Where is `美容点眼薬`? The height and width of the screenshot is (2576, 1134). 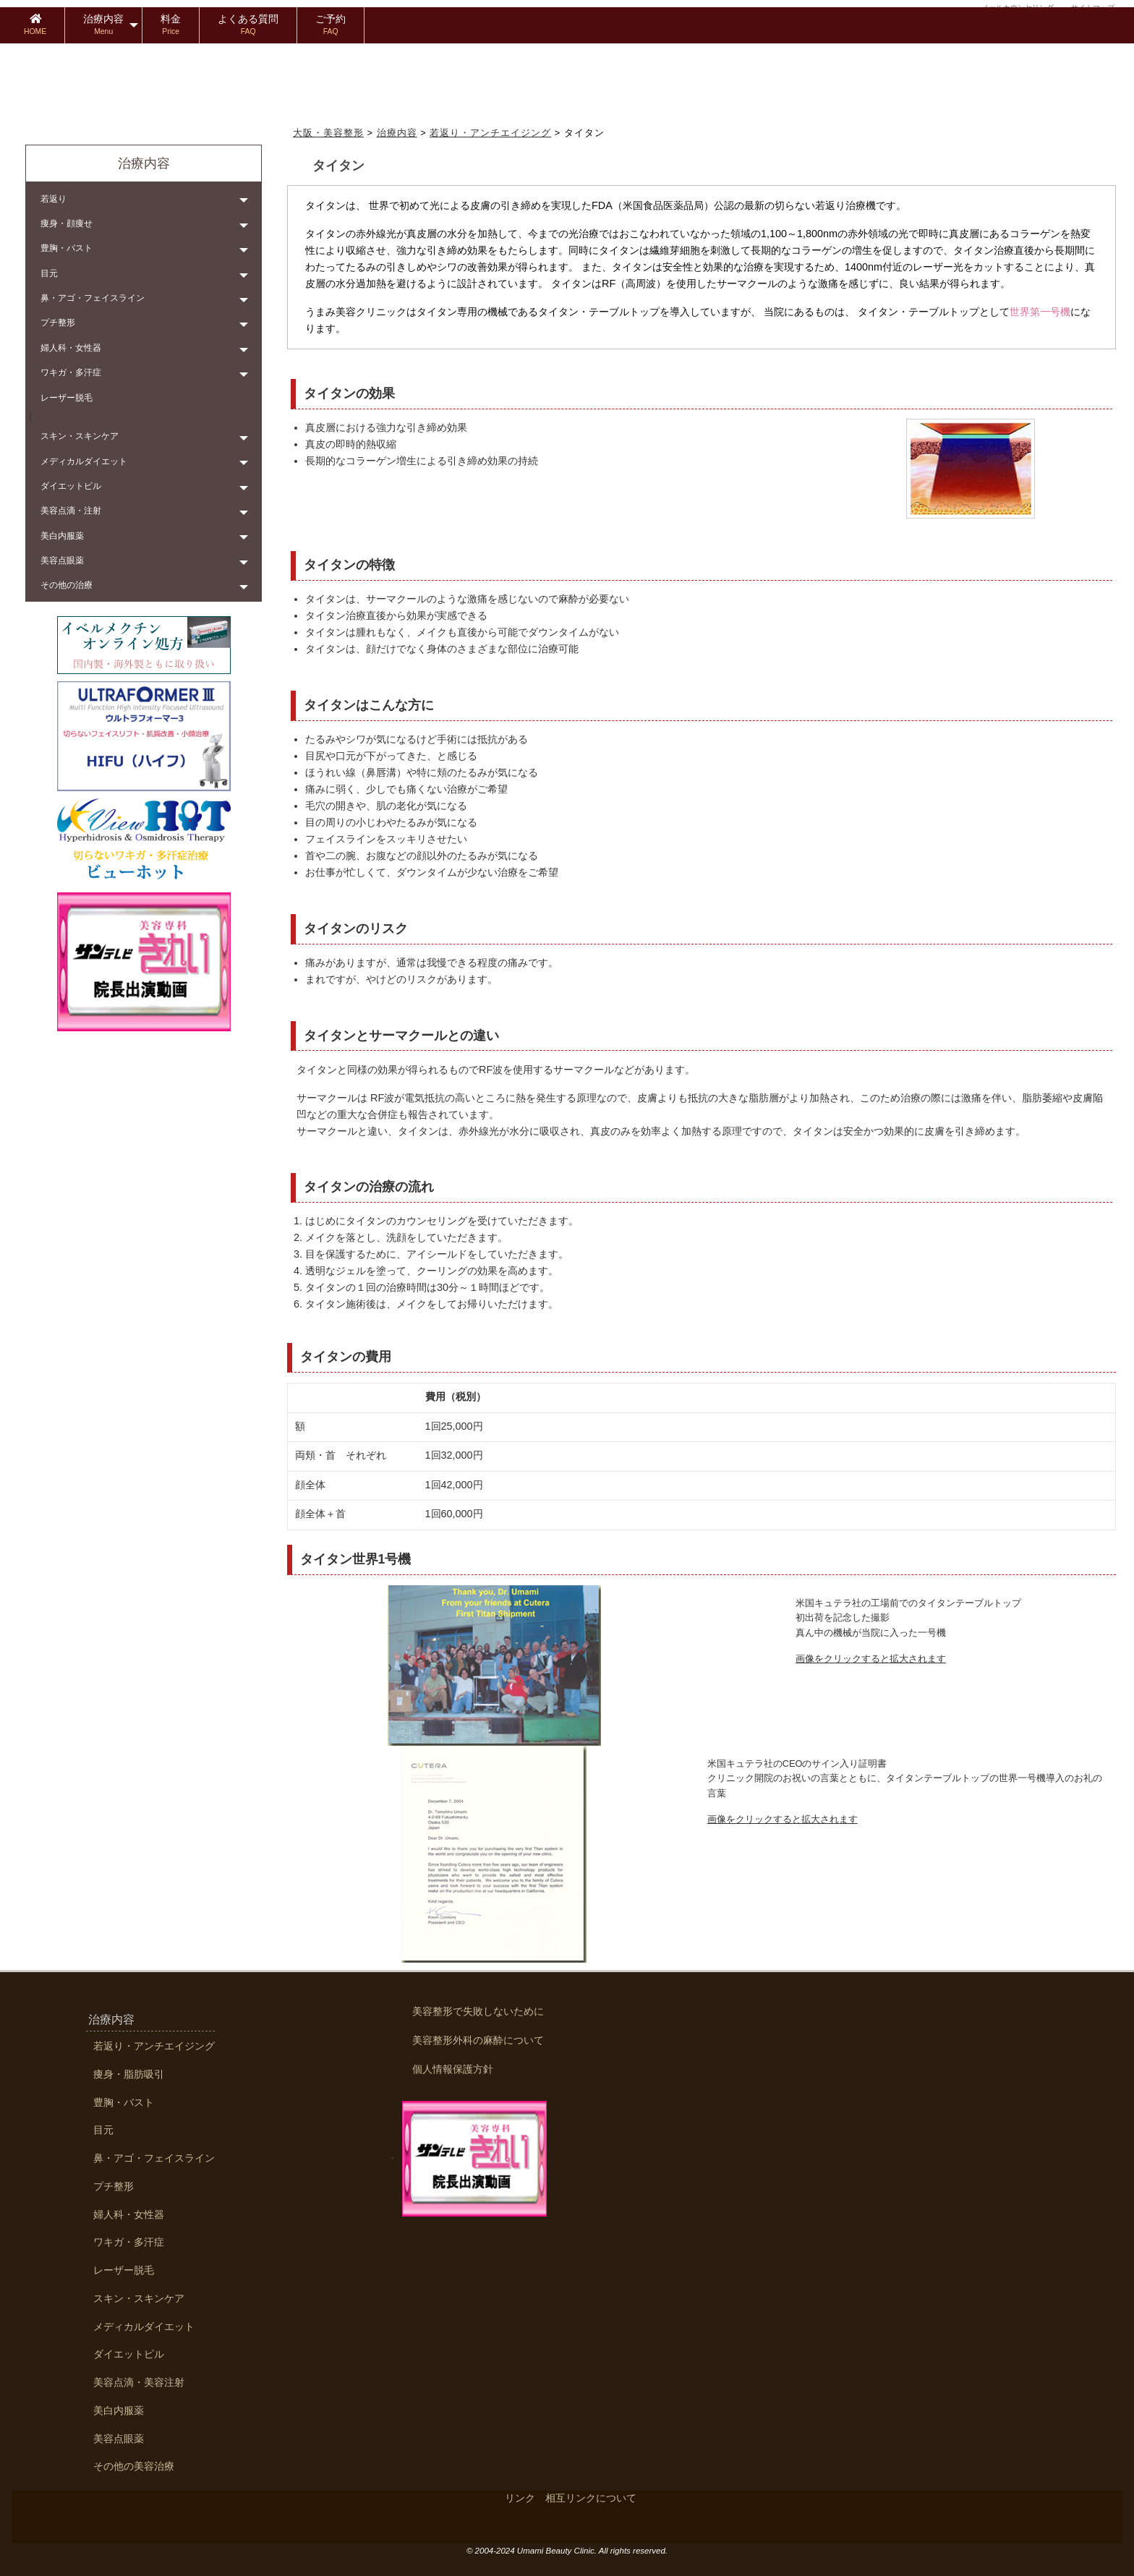 美容点眼薬 is located at coordinates (62, 560).